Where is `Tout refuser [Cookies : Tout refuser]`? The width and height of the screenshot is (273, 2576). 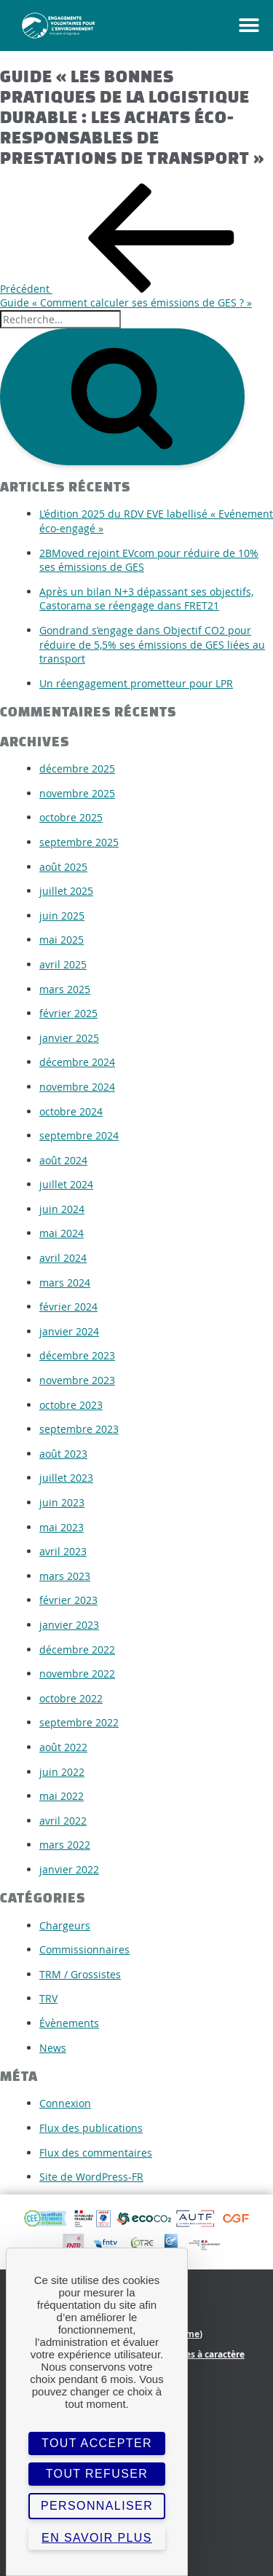 Tout refuser [Cookies : Tout refuser] is located at coordinates (97, 2474).